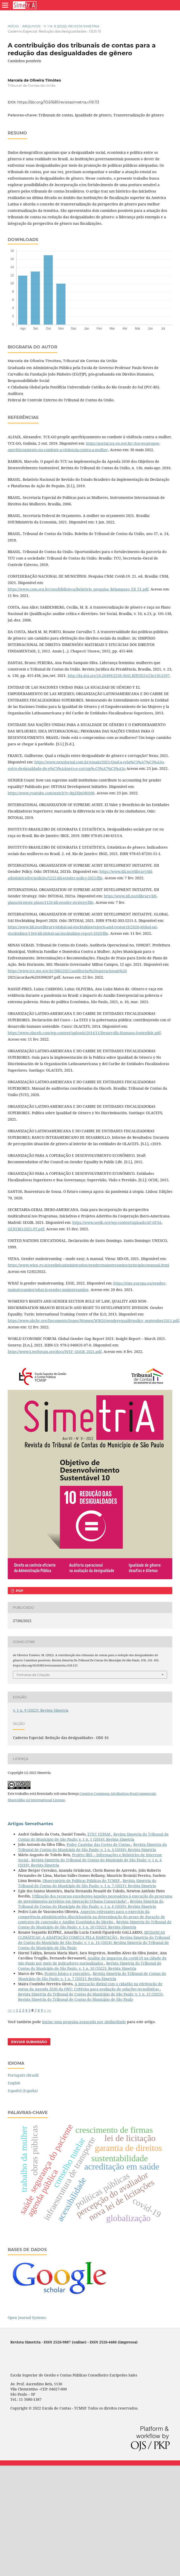  I want to click on https://www.youtube.com/watch?v=RpZXjnONQ98, so click(51, 793).